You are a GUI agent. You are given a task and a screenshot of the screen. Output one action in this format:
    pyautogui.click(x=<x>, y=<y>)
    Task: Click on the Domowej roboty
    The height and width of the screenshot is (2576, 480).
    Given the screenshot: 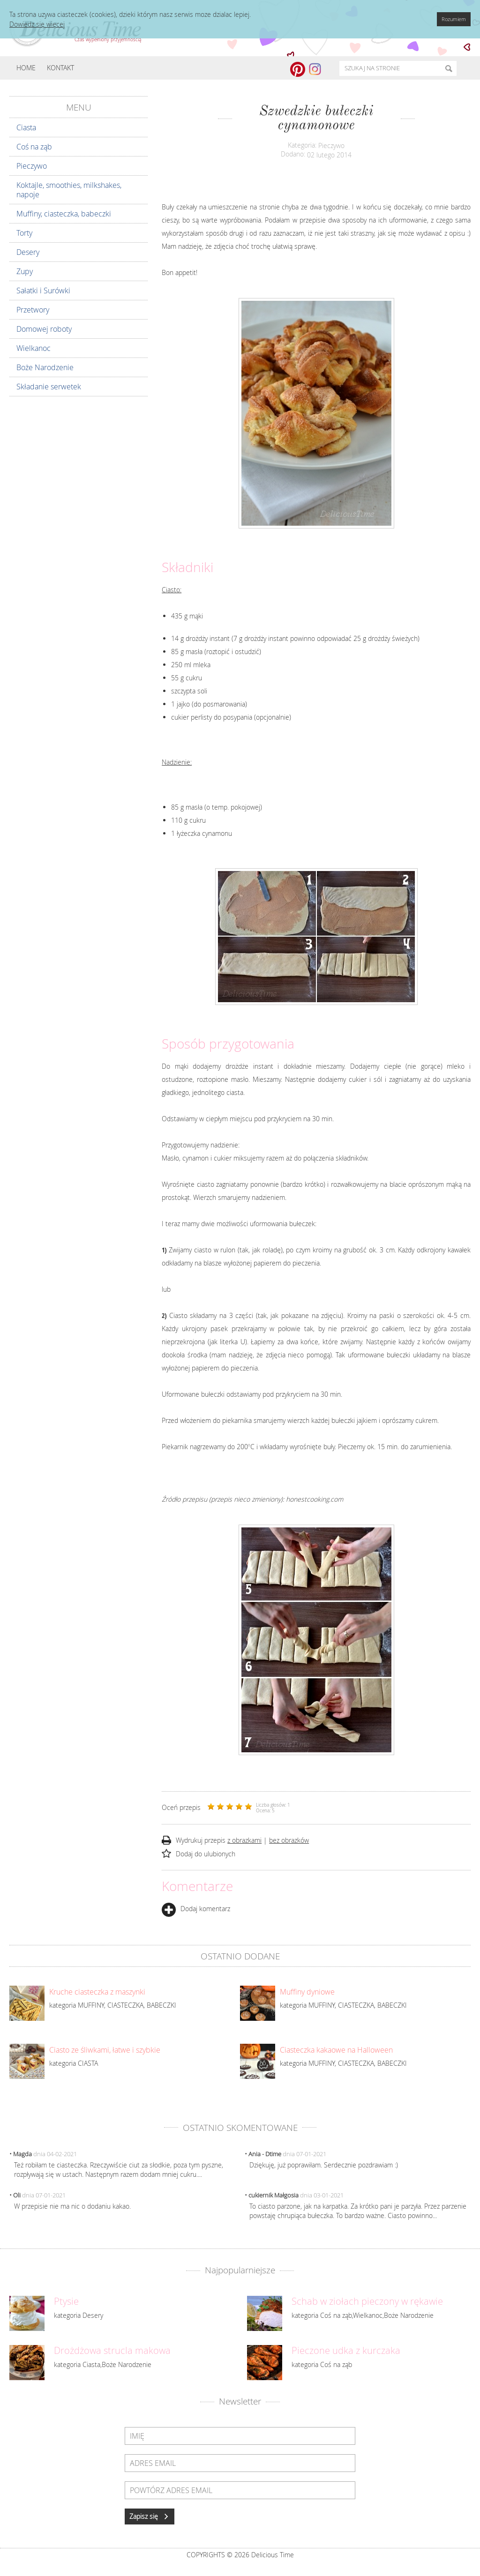 What is the action you would take?
    pyautogui.click(x=44, y=329)
    